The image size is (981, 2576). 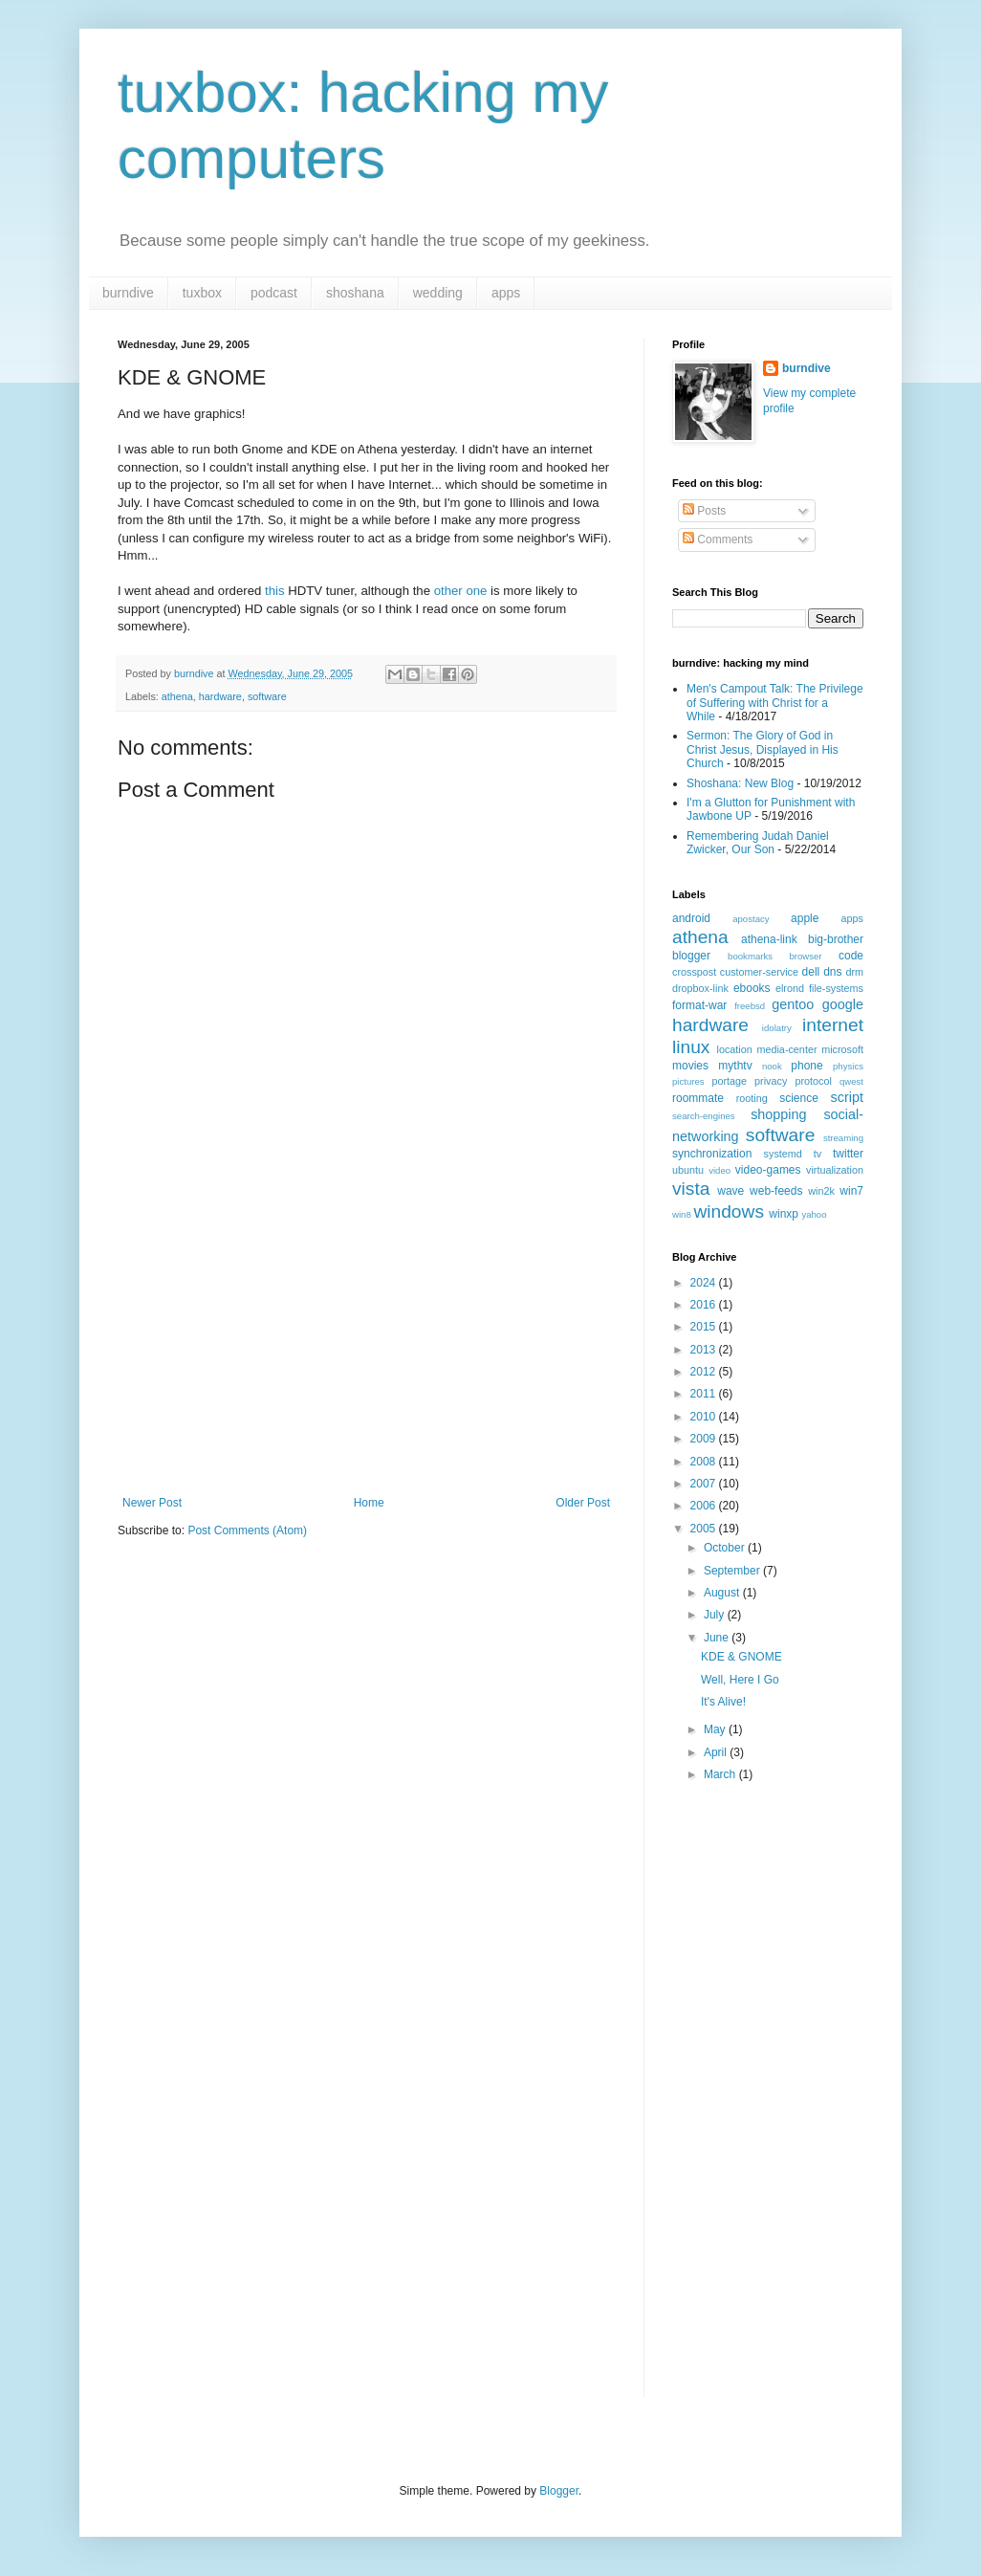 What do you see at coordinates (704, 1393) in the screenshot?
I see `2011` at bounding box center [704, 1393].